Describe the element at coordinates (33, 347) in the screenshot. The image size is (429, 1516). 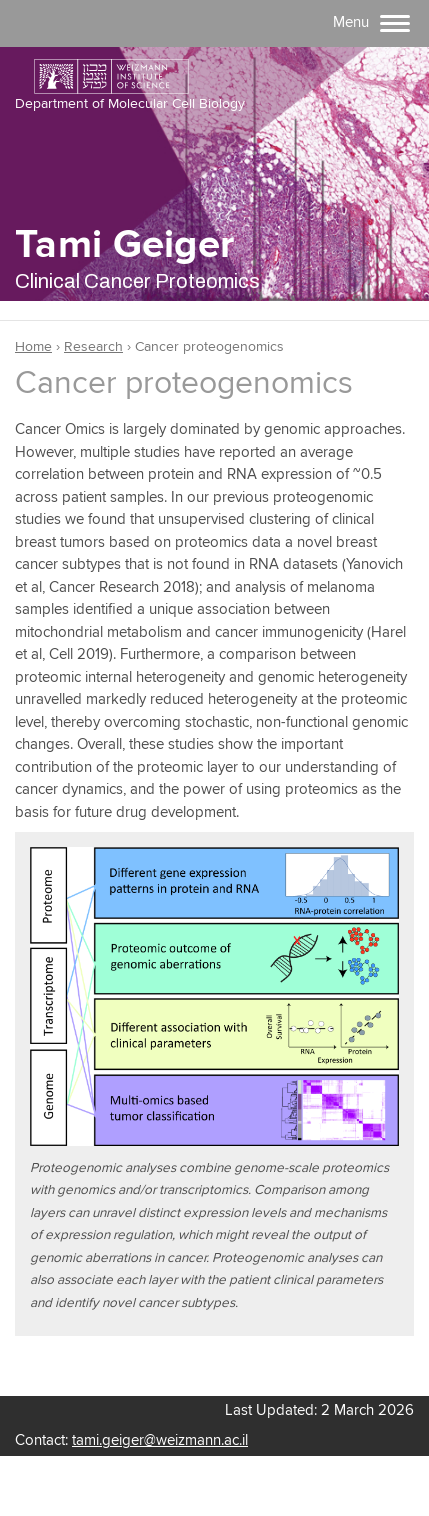
I see `Home` at that location.